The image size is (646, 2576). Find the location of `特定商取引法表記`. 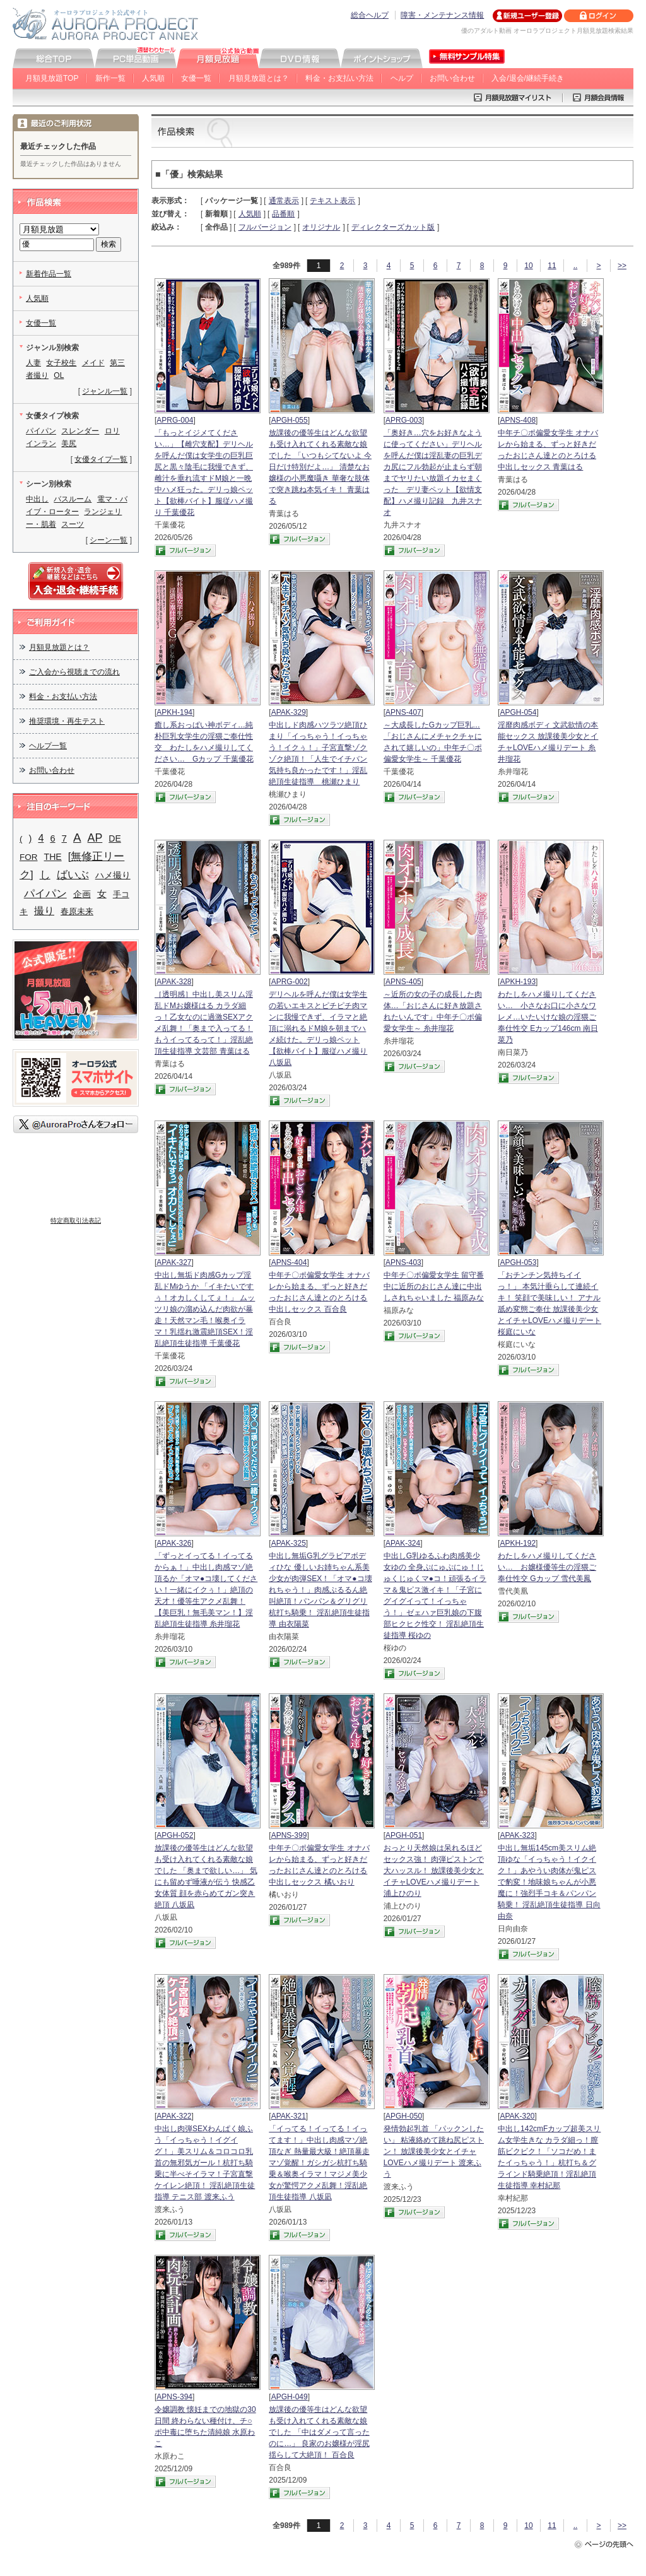

特定商取引法表記 is located at coordinates (75, 1220).